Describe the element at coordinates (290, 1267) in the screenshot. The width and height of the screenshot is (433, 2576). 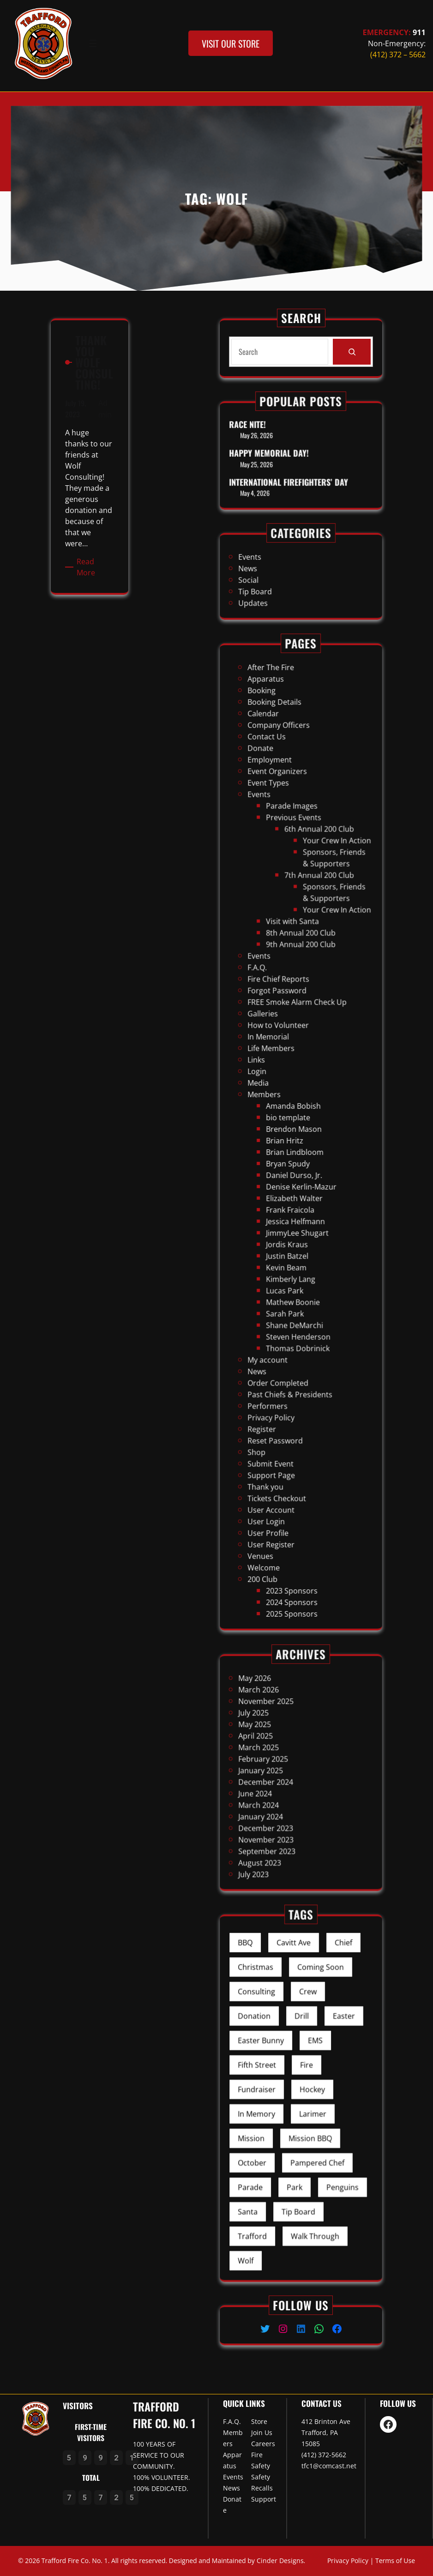
I see `Reset Password` at that location.